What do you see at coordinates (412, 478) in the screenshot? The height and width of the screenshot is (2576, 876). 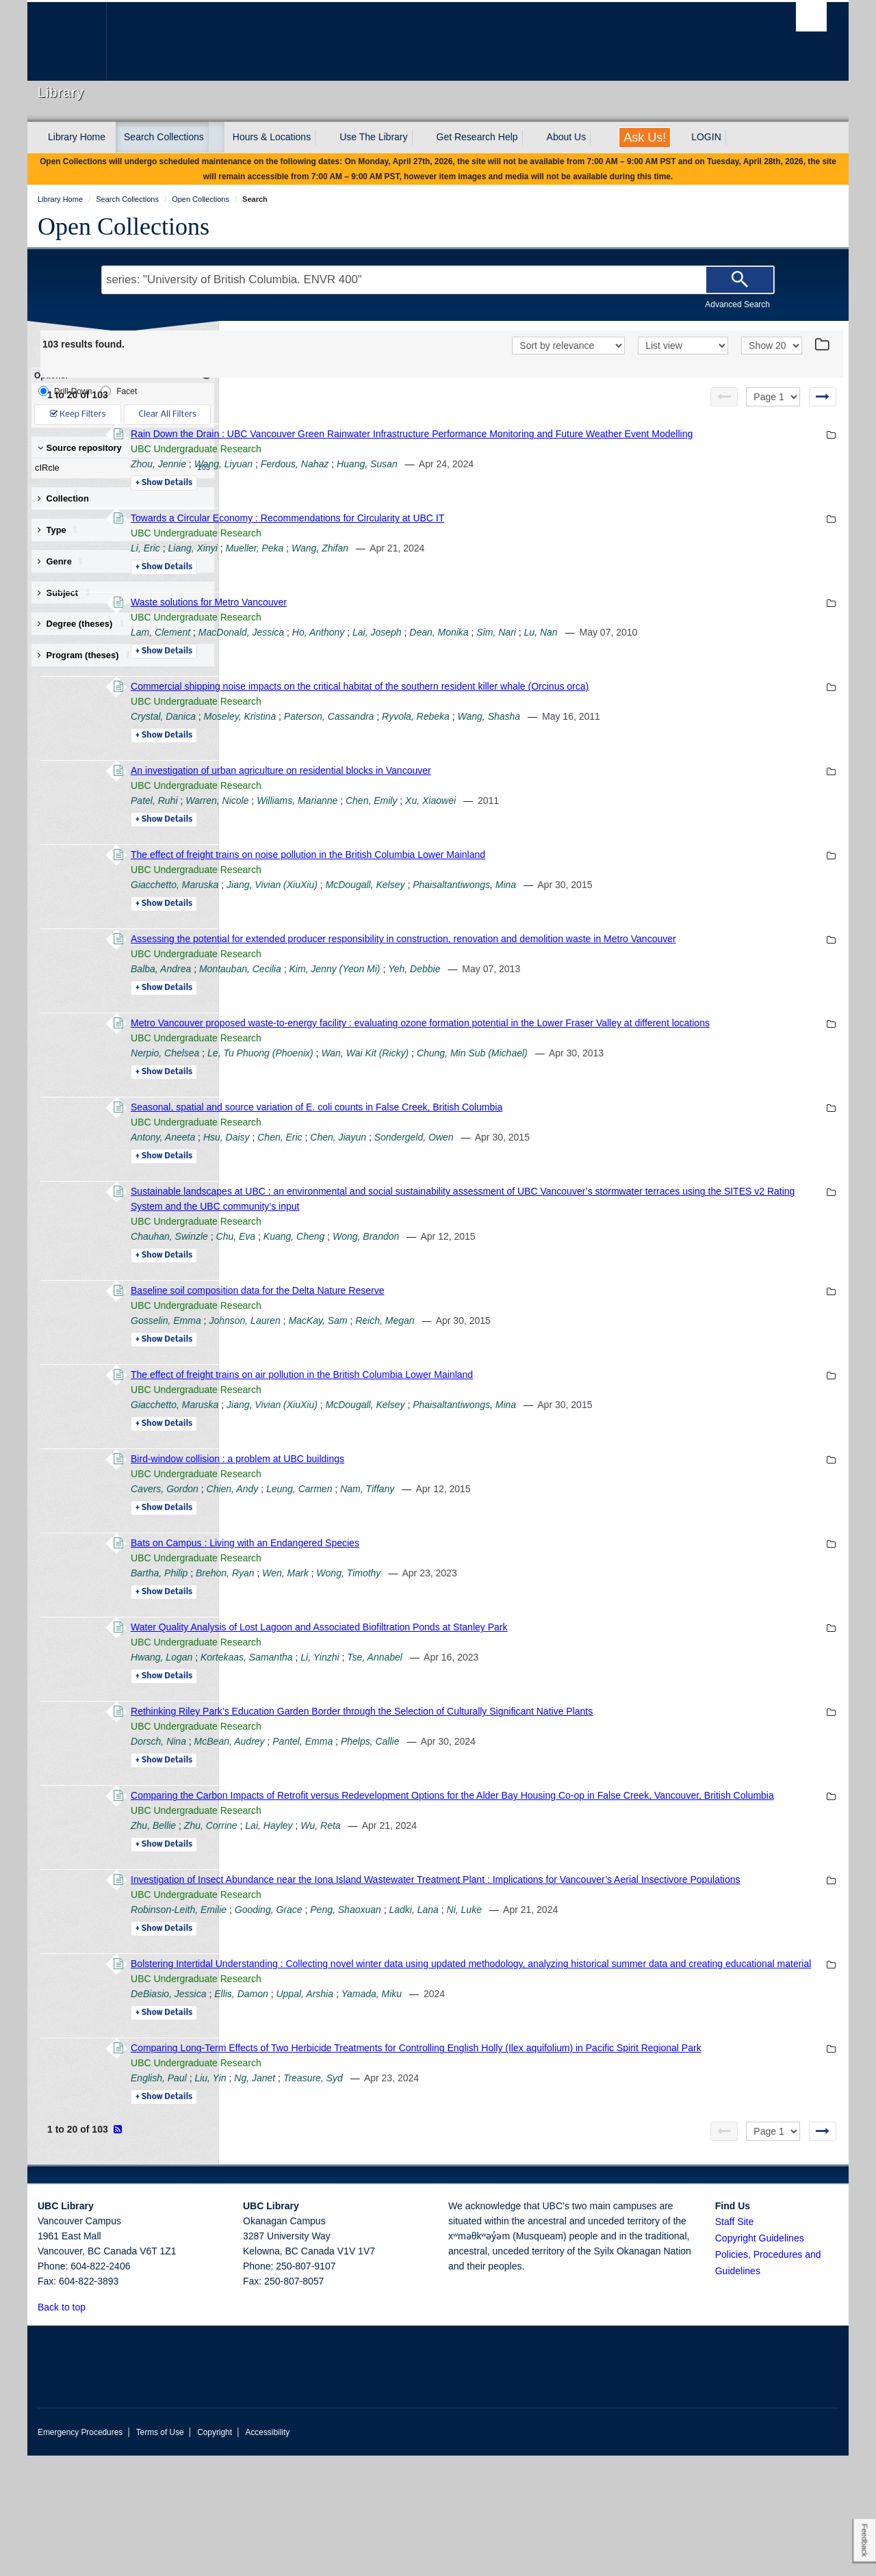 I see `Wang, Liyuan` at bounding box center [412, 478].